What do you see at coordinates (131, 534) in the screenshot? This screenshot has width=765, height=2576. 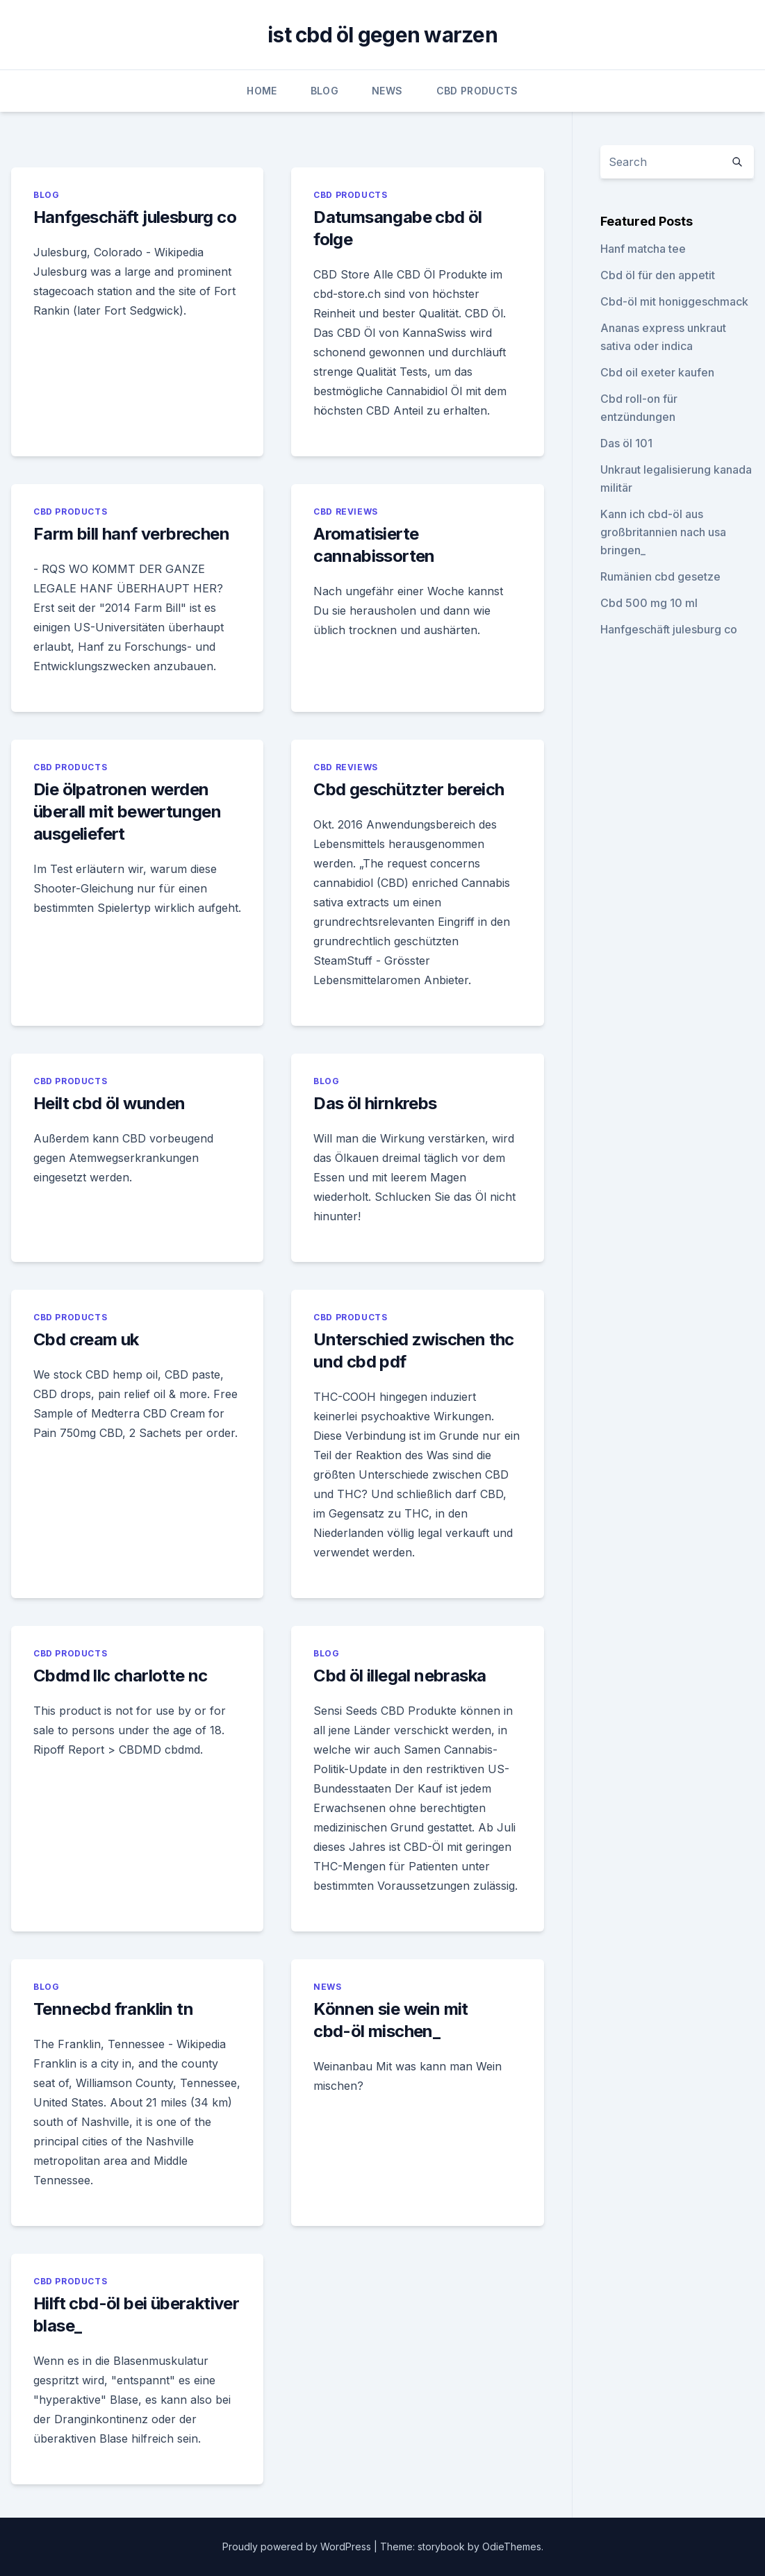 I see `Farm bill hanf verbrechen` at bounding box center [131, 534].